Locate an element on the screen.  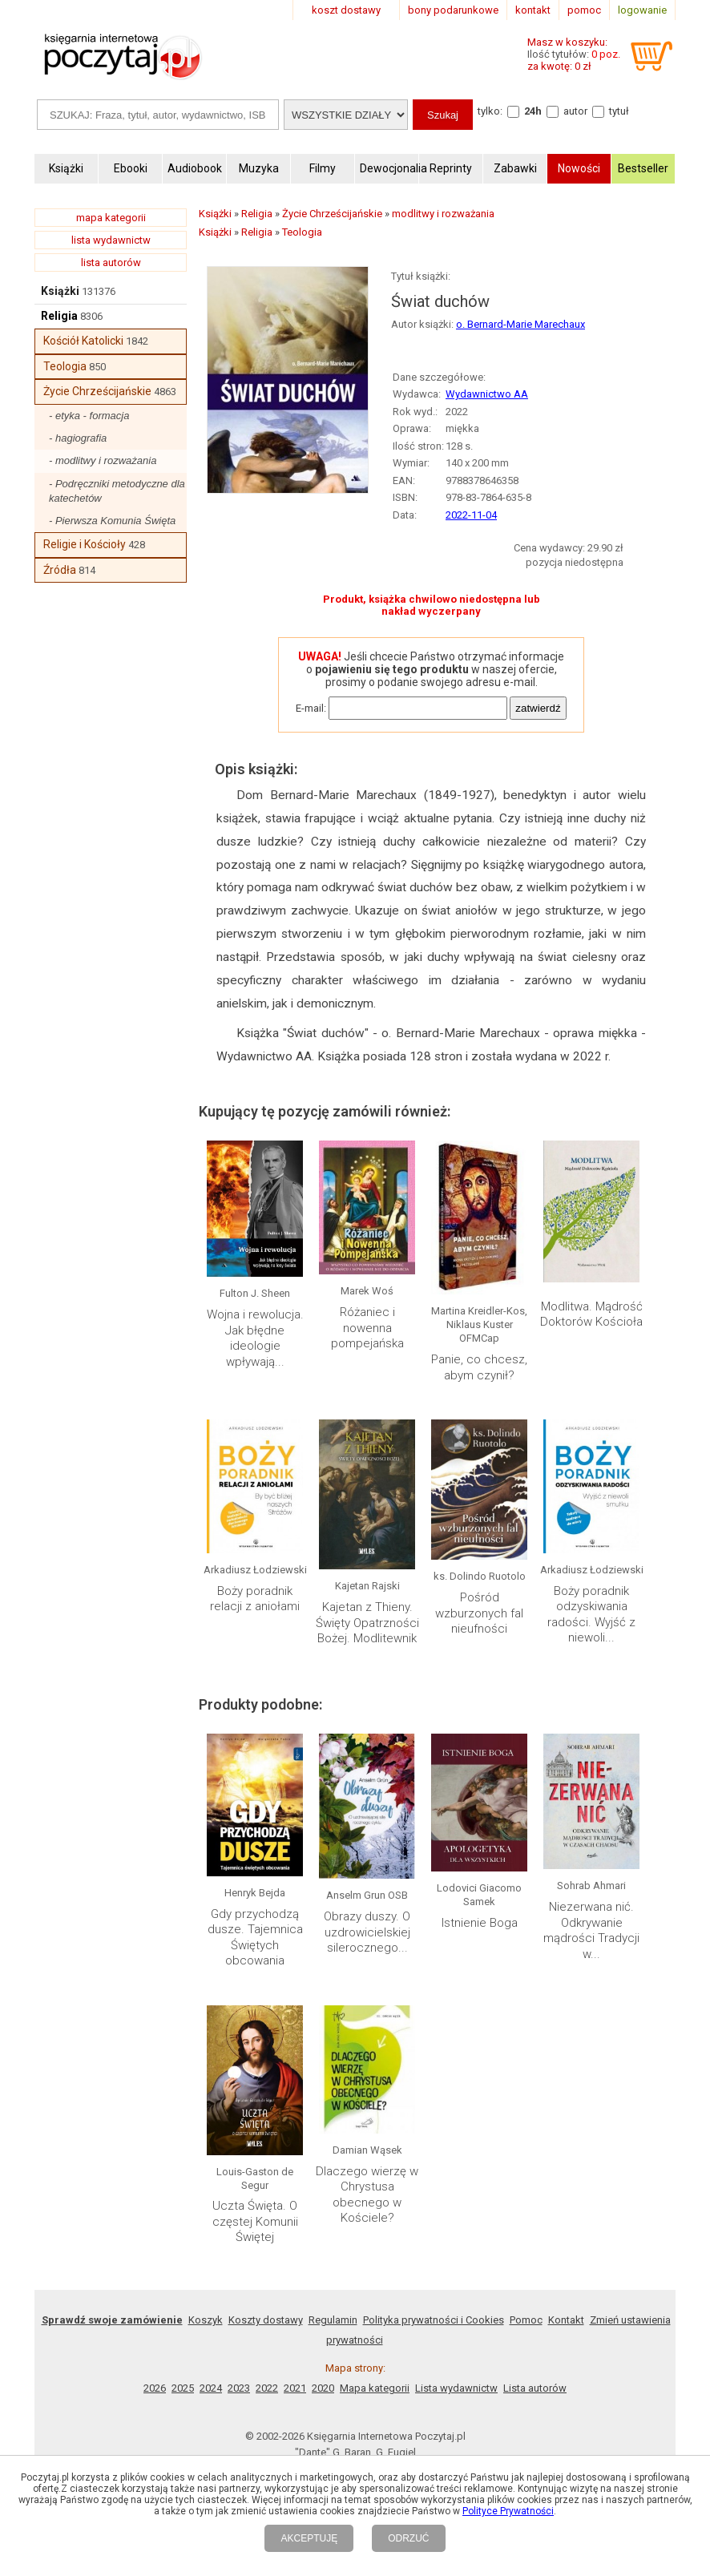
lista autorów is located at coordinates (111, 262).